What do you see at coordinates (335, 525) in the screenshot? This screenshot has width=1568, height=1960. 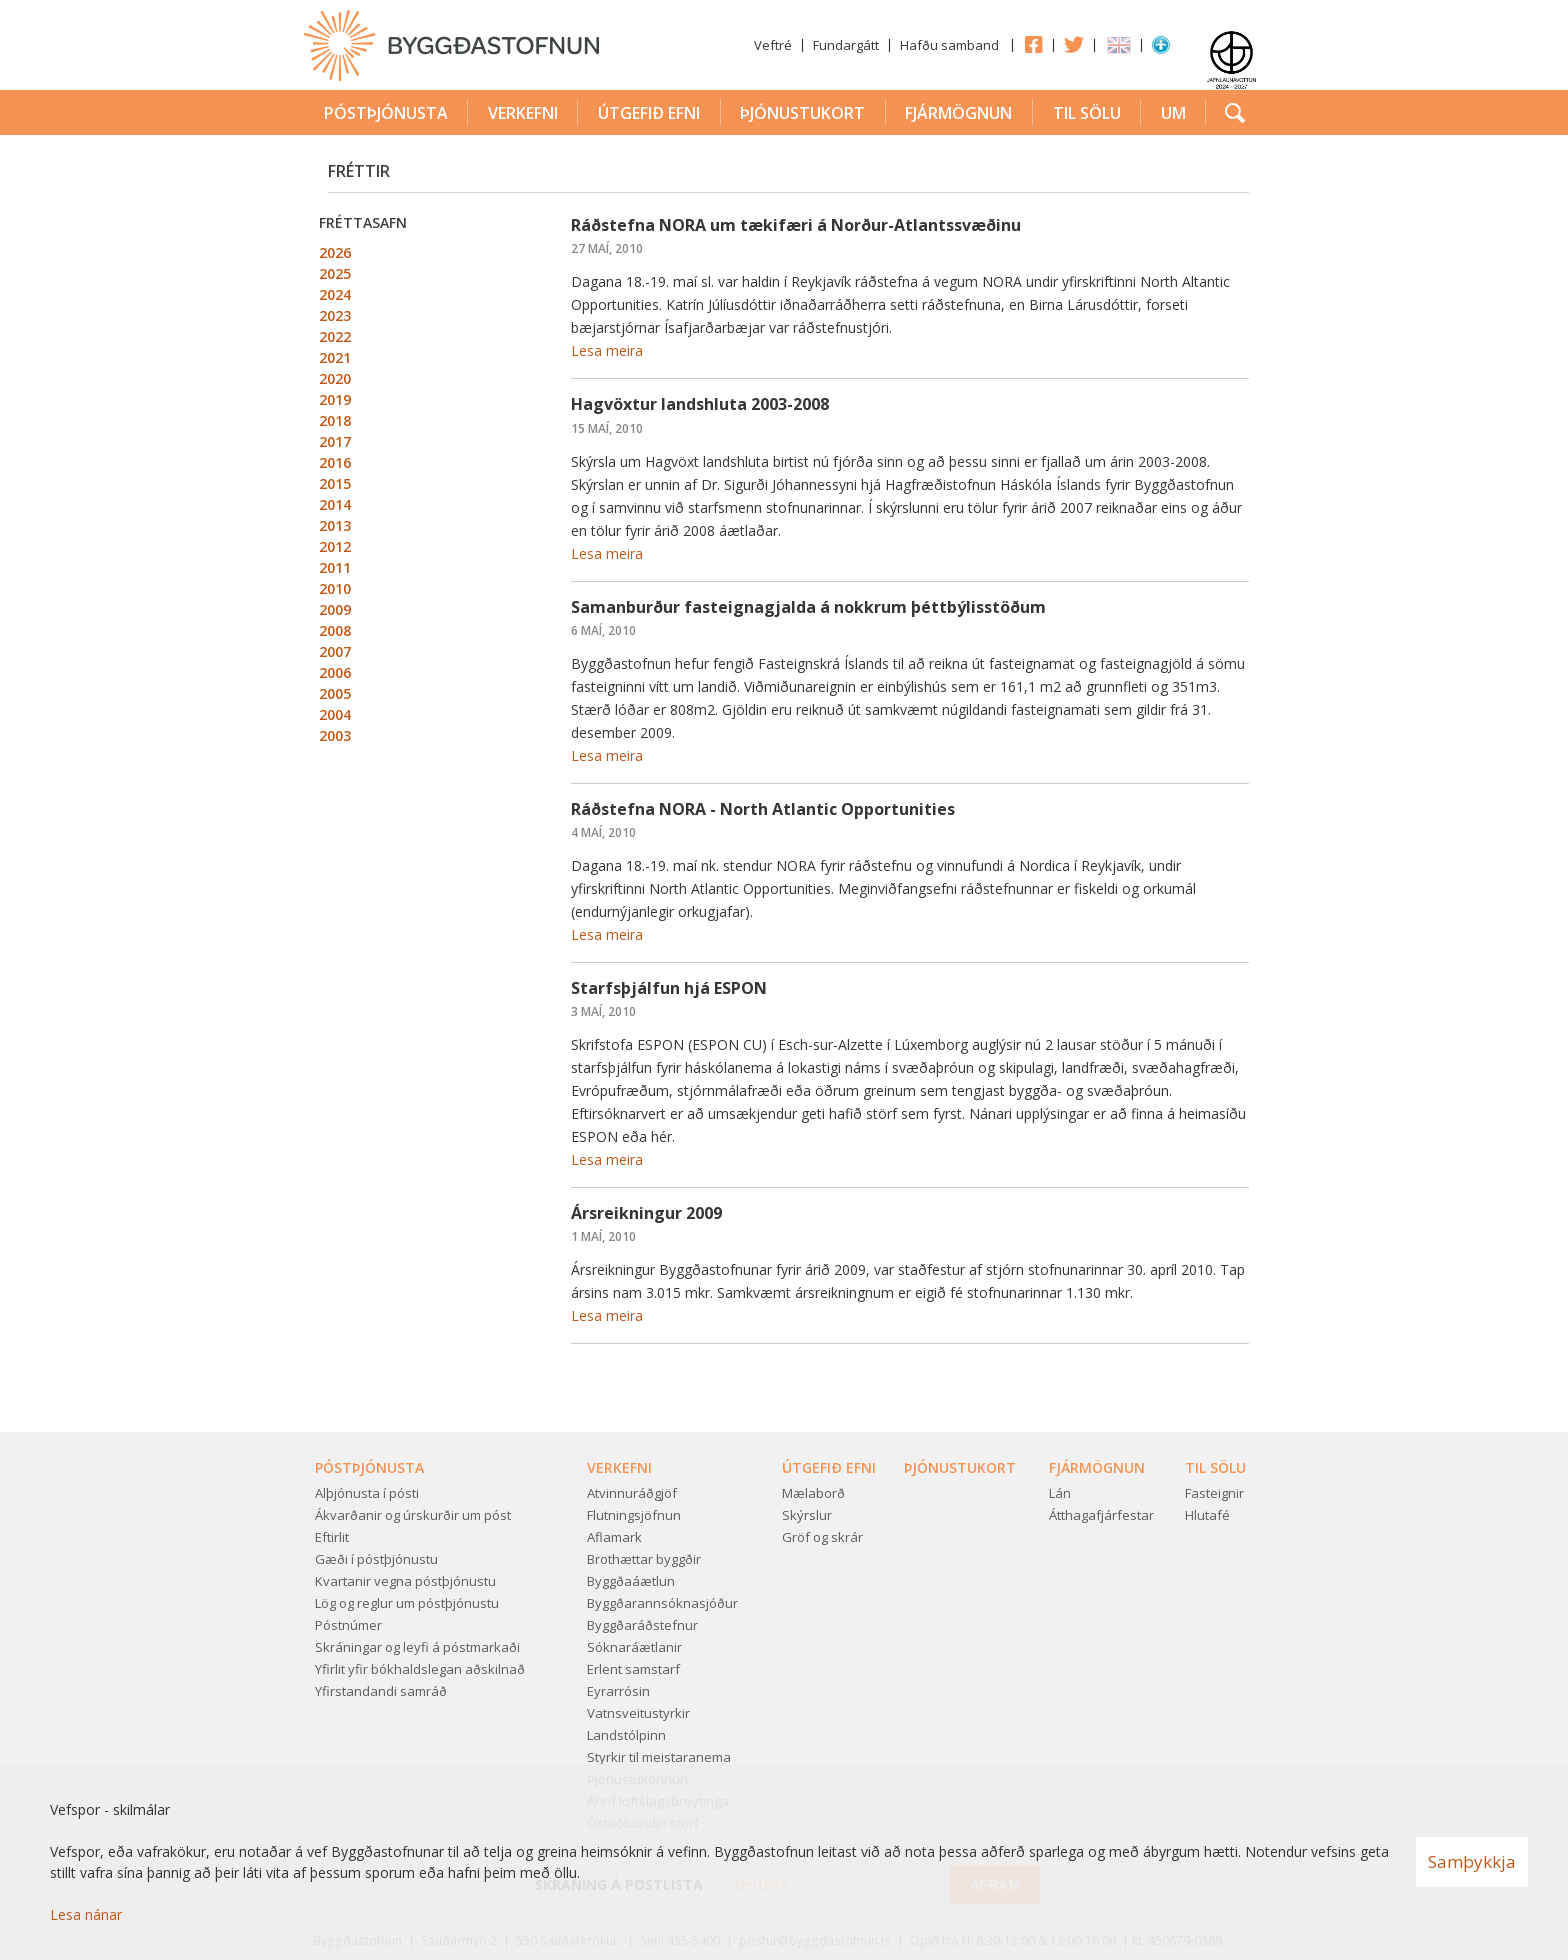 I see `2013` at bounding box center [335, 525].